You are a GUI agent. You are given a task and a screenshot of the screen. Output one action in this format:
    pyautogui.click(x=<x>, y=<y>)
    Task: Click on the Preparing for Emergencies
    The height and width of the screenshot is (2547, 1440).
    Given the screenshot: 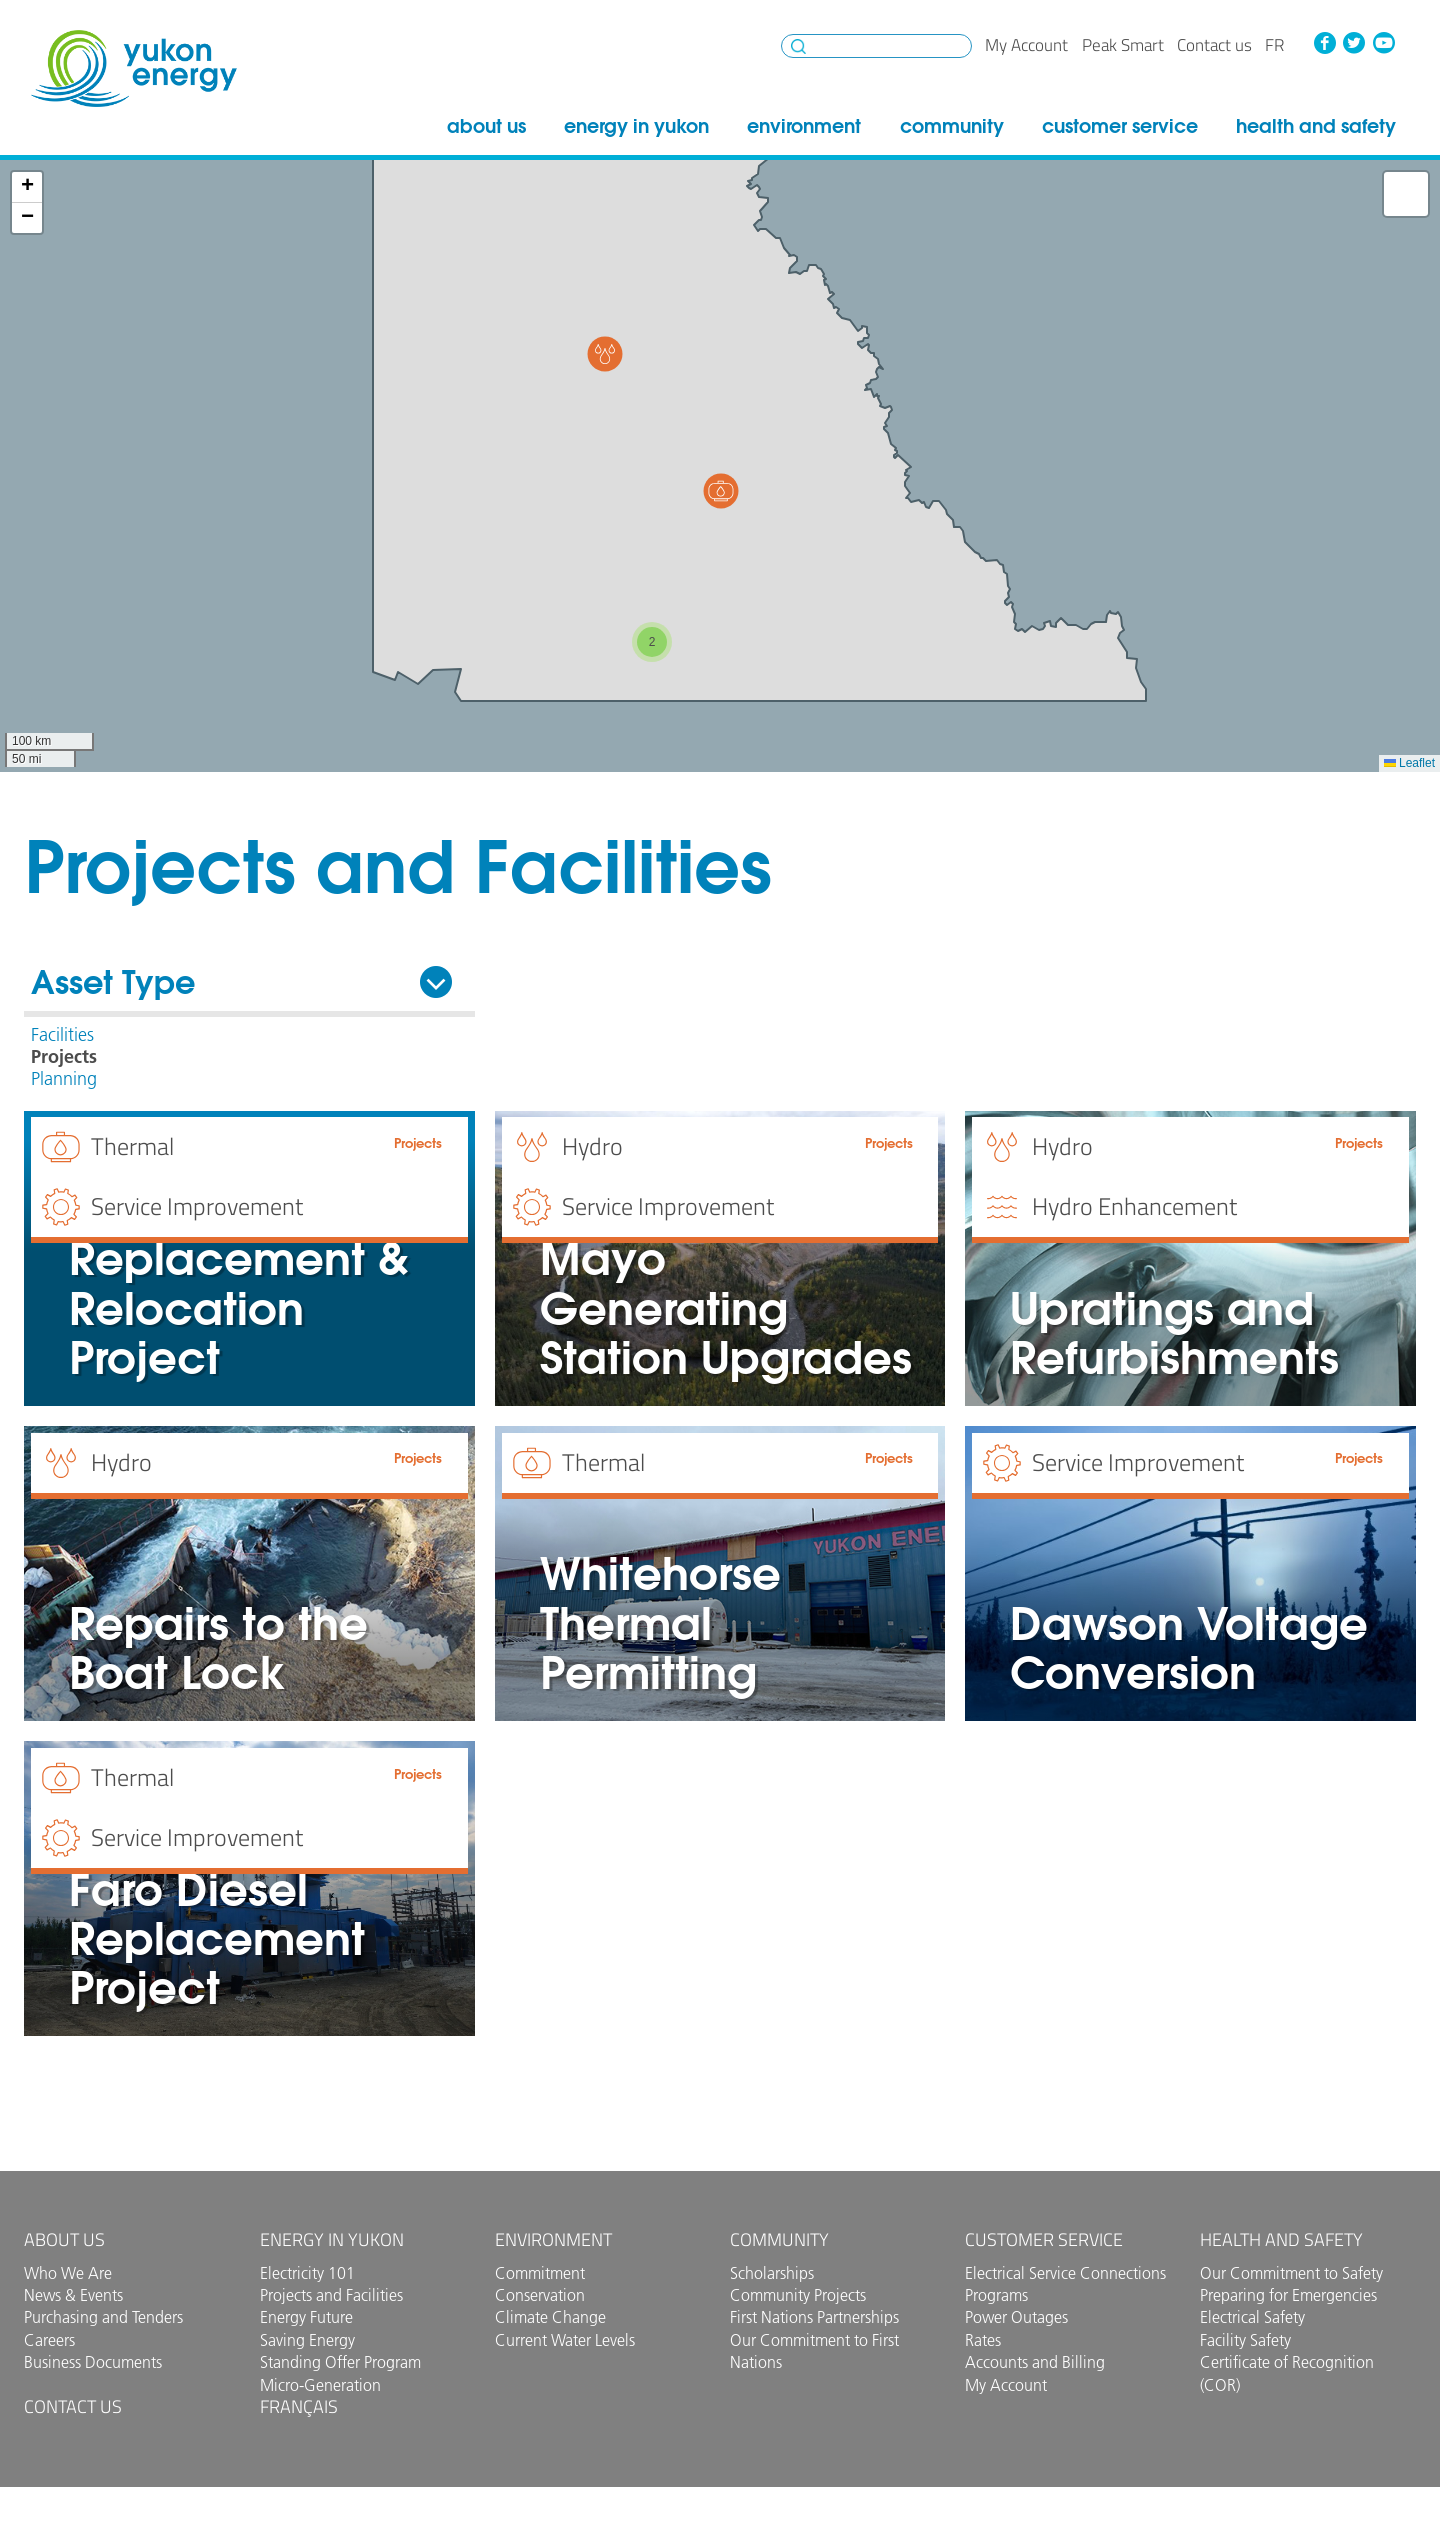 What is the action you would take?
    pyautogui.click(x=1288, y=2295)
    